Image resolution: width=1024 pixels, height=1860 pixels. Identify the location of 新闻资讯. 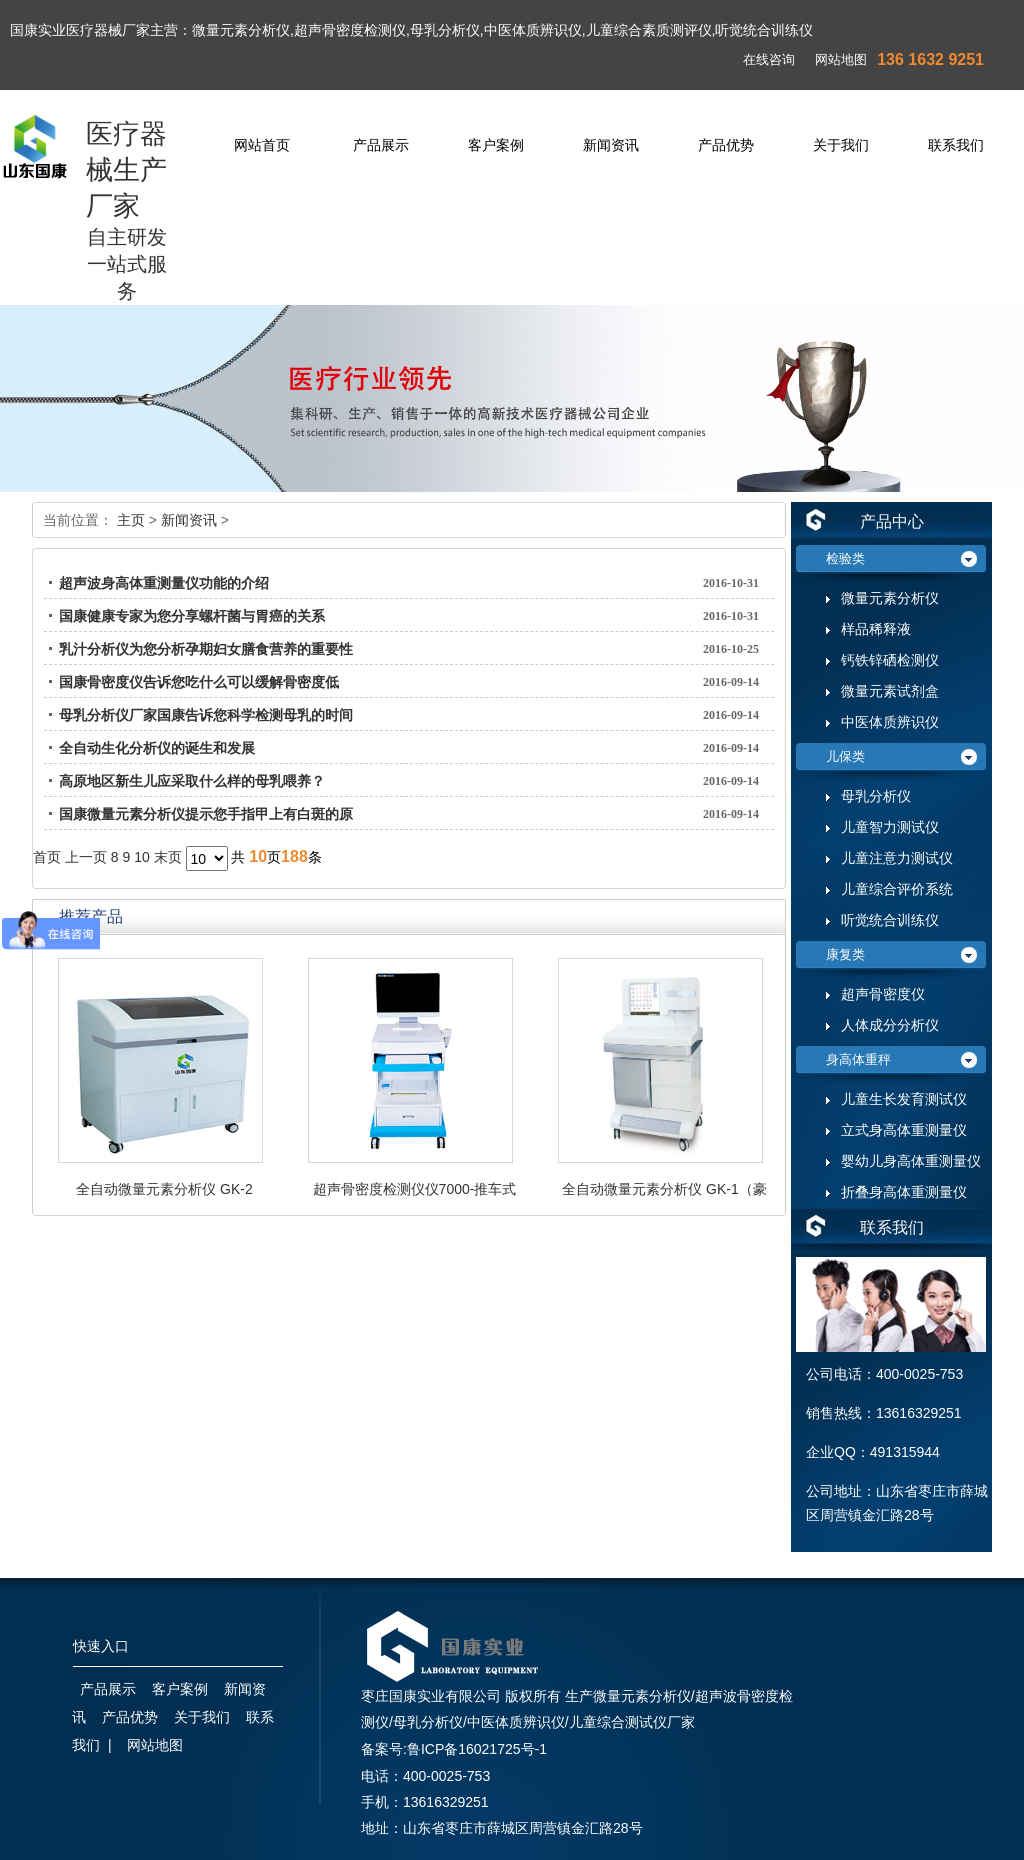
(611, 145).